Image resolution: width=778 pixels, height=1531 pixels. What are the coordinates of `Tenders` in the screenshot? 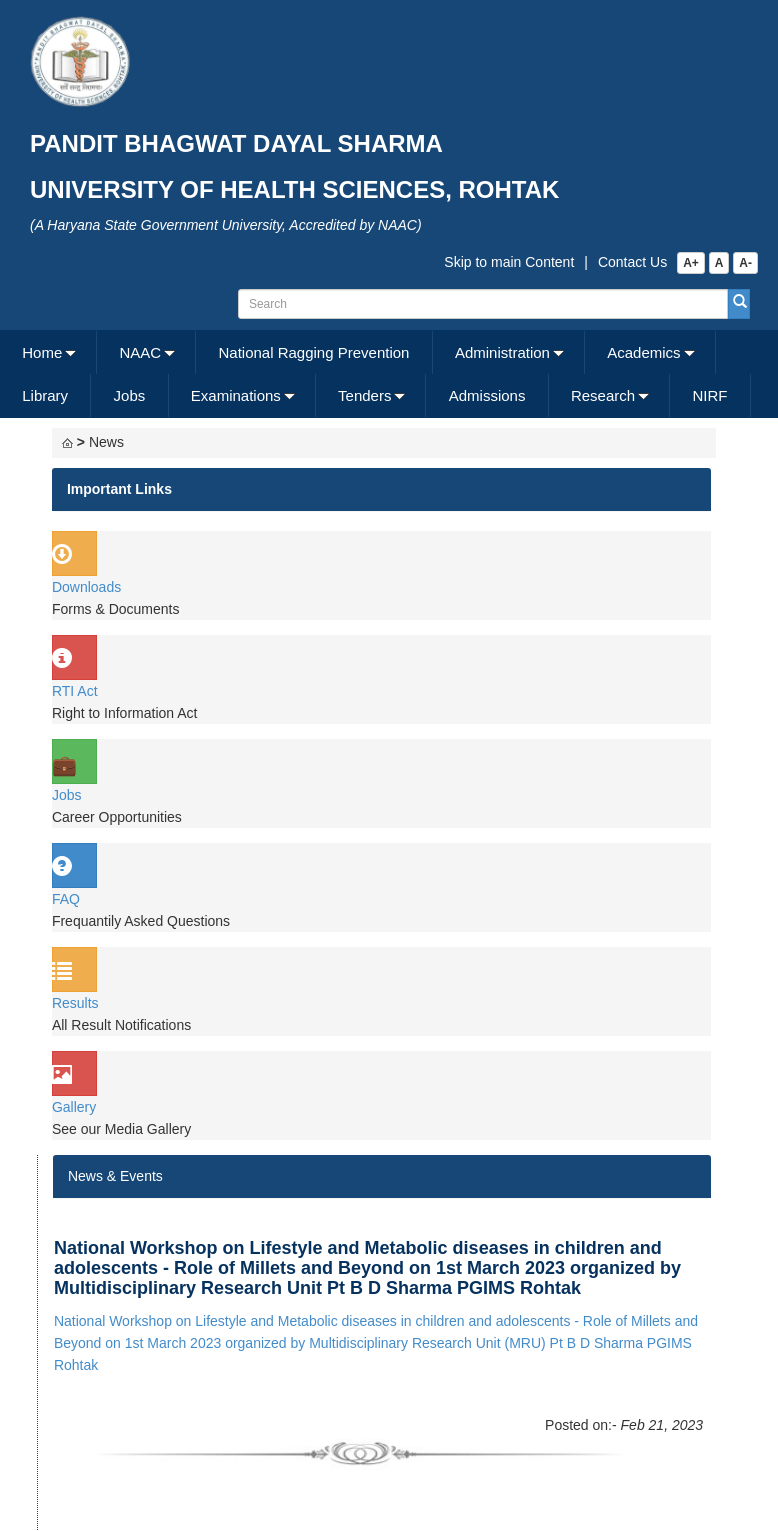 It's located at (364, 395).